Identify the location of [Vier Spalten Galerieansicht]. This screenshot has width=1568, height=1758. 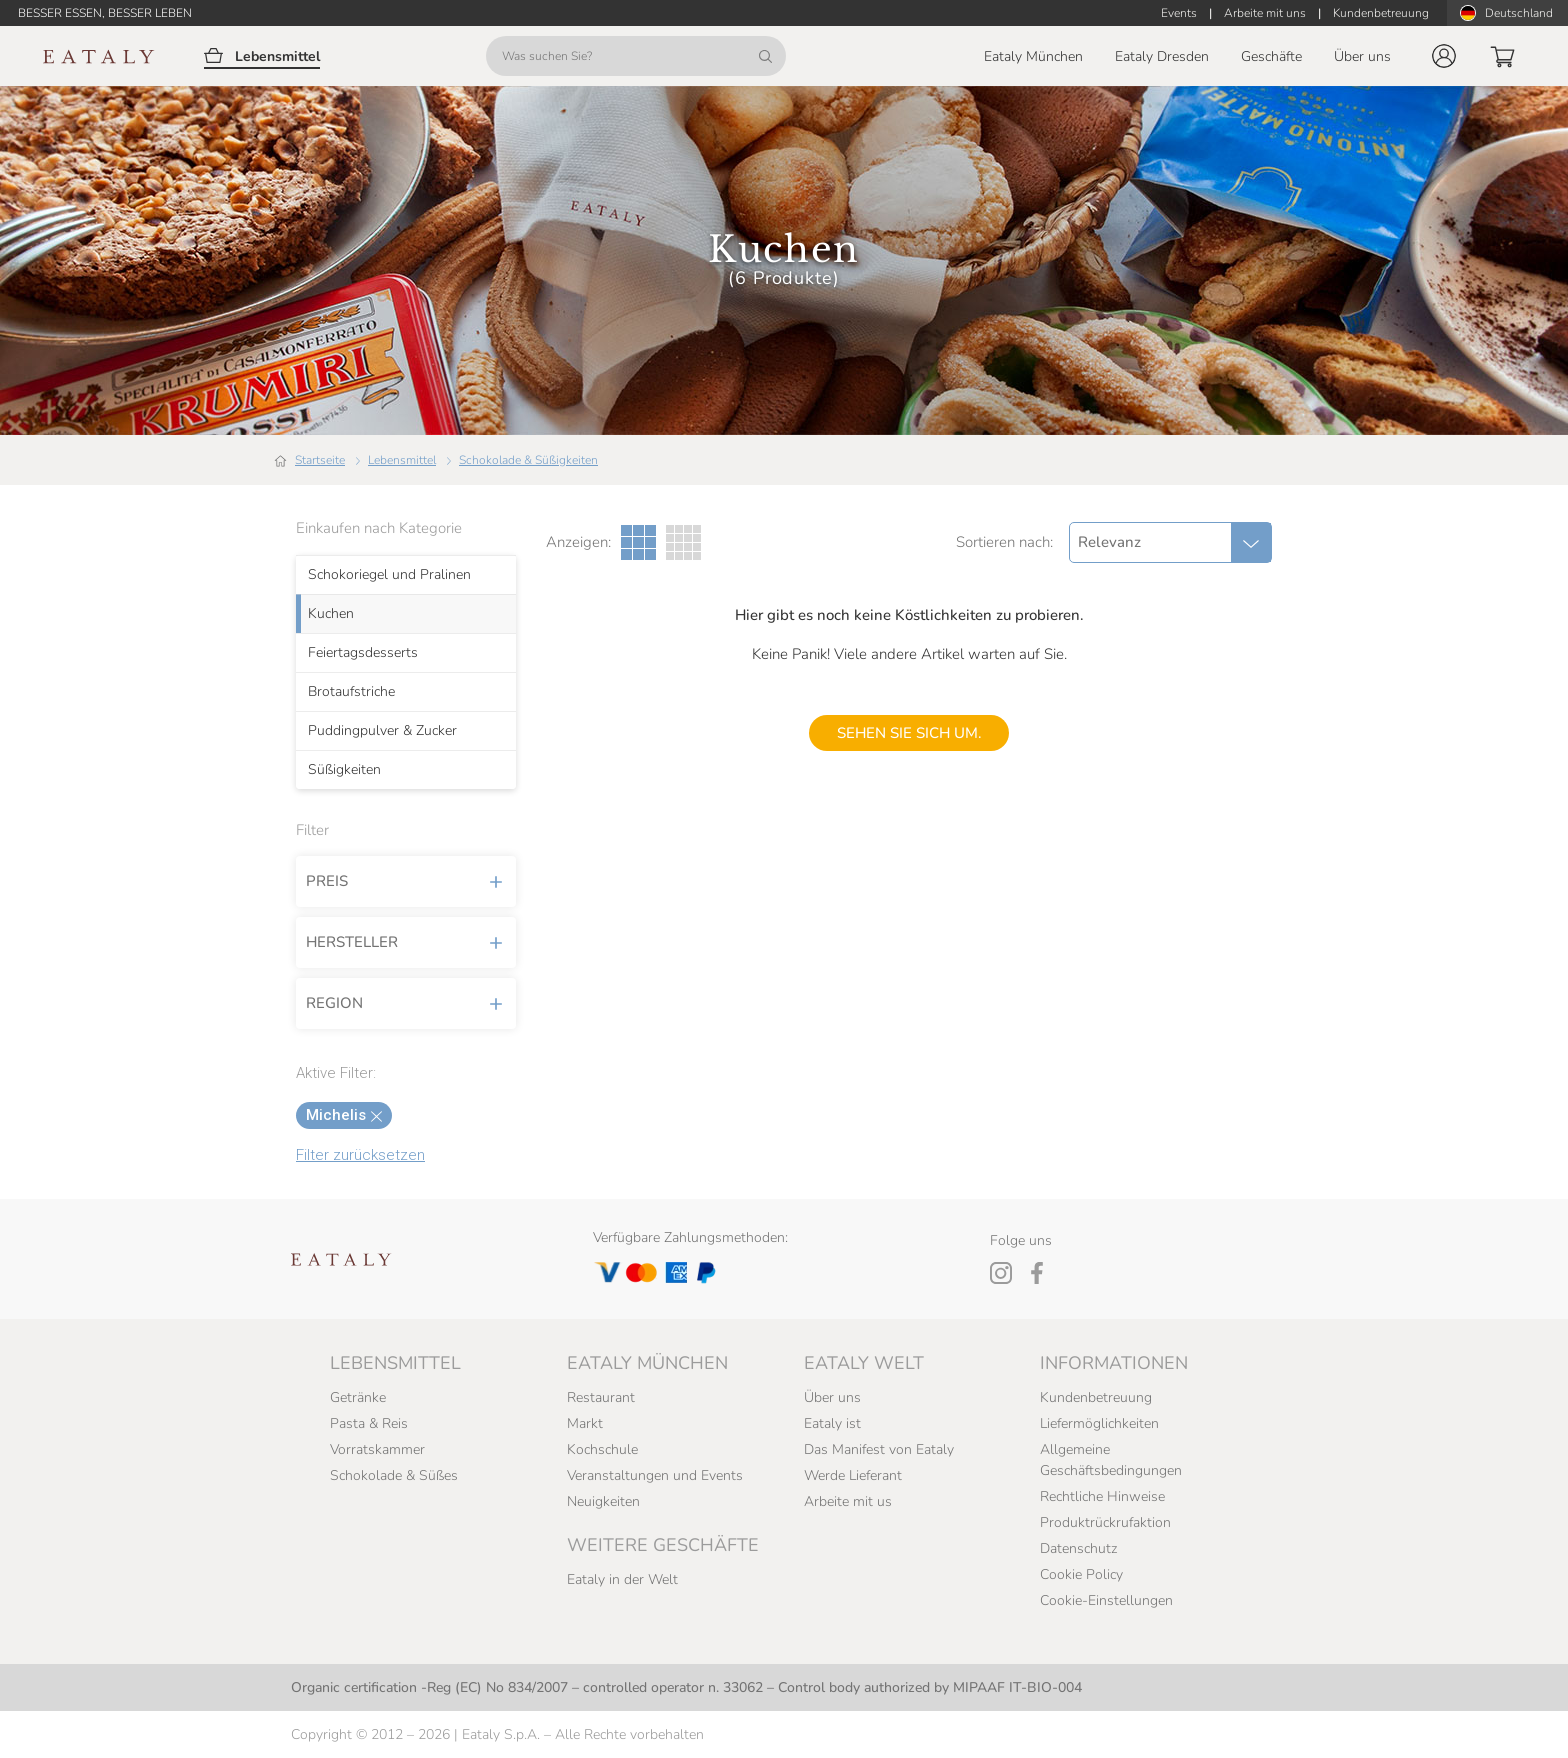
(683, 542).